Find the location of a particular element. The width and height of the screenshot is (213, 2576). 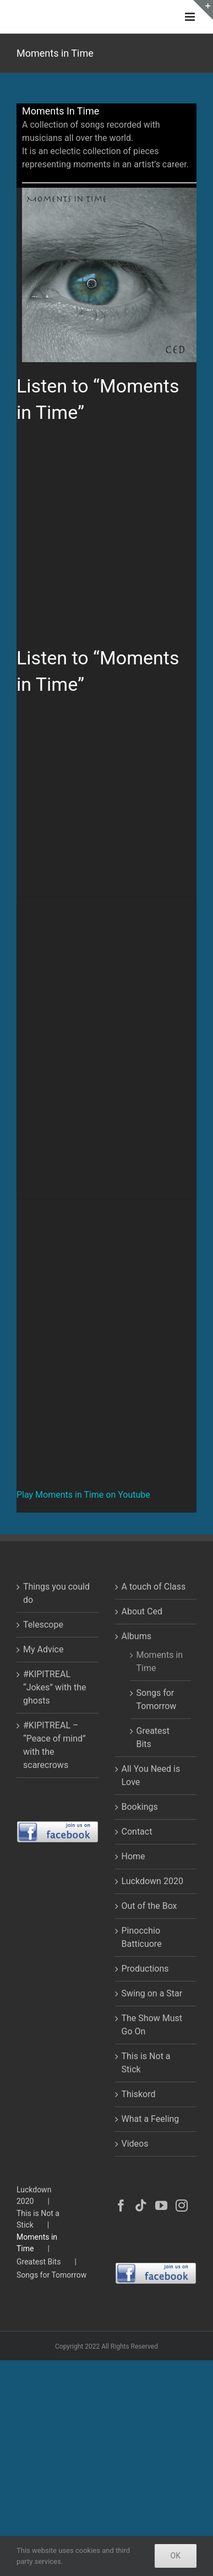

Thiskord is located at coordinates (139, 2094).